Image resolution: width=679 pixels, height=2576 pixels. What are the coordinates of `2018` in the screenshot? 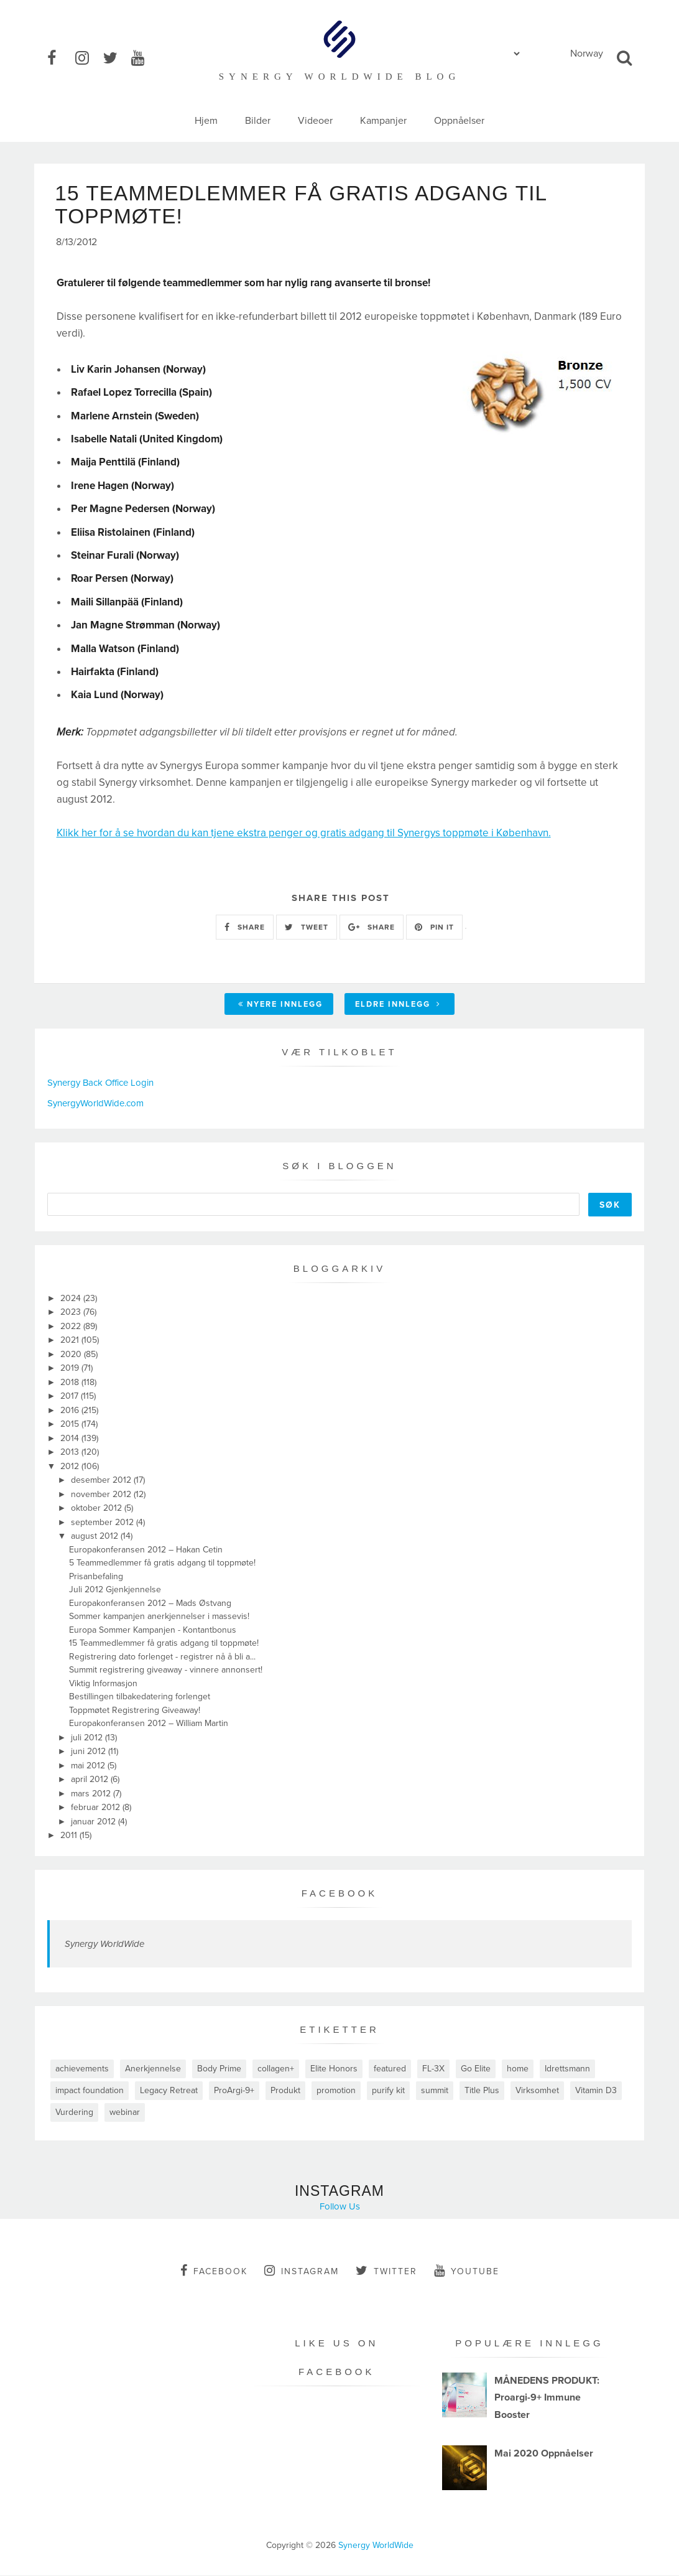 It's located at (70, 1383).